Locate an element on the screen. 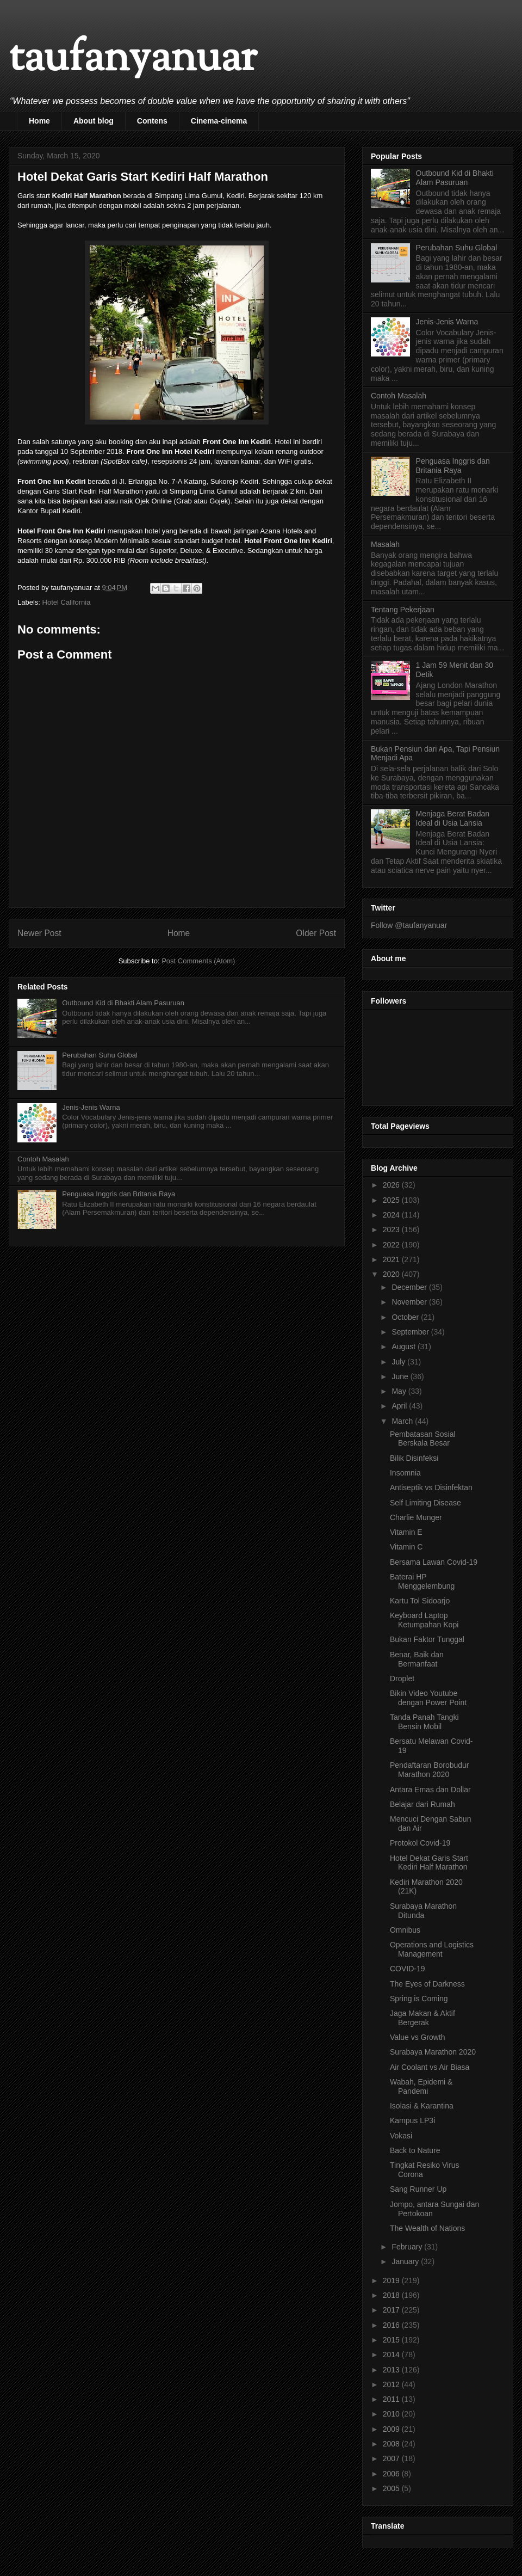 This screenshot has width=522, height=2576. Home is located at coordinates (39, 120).